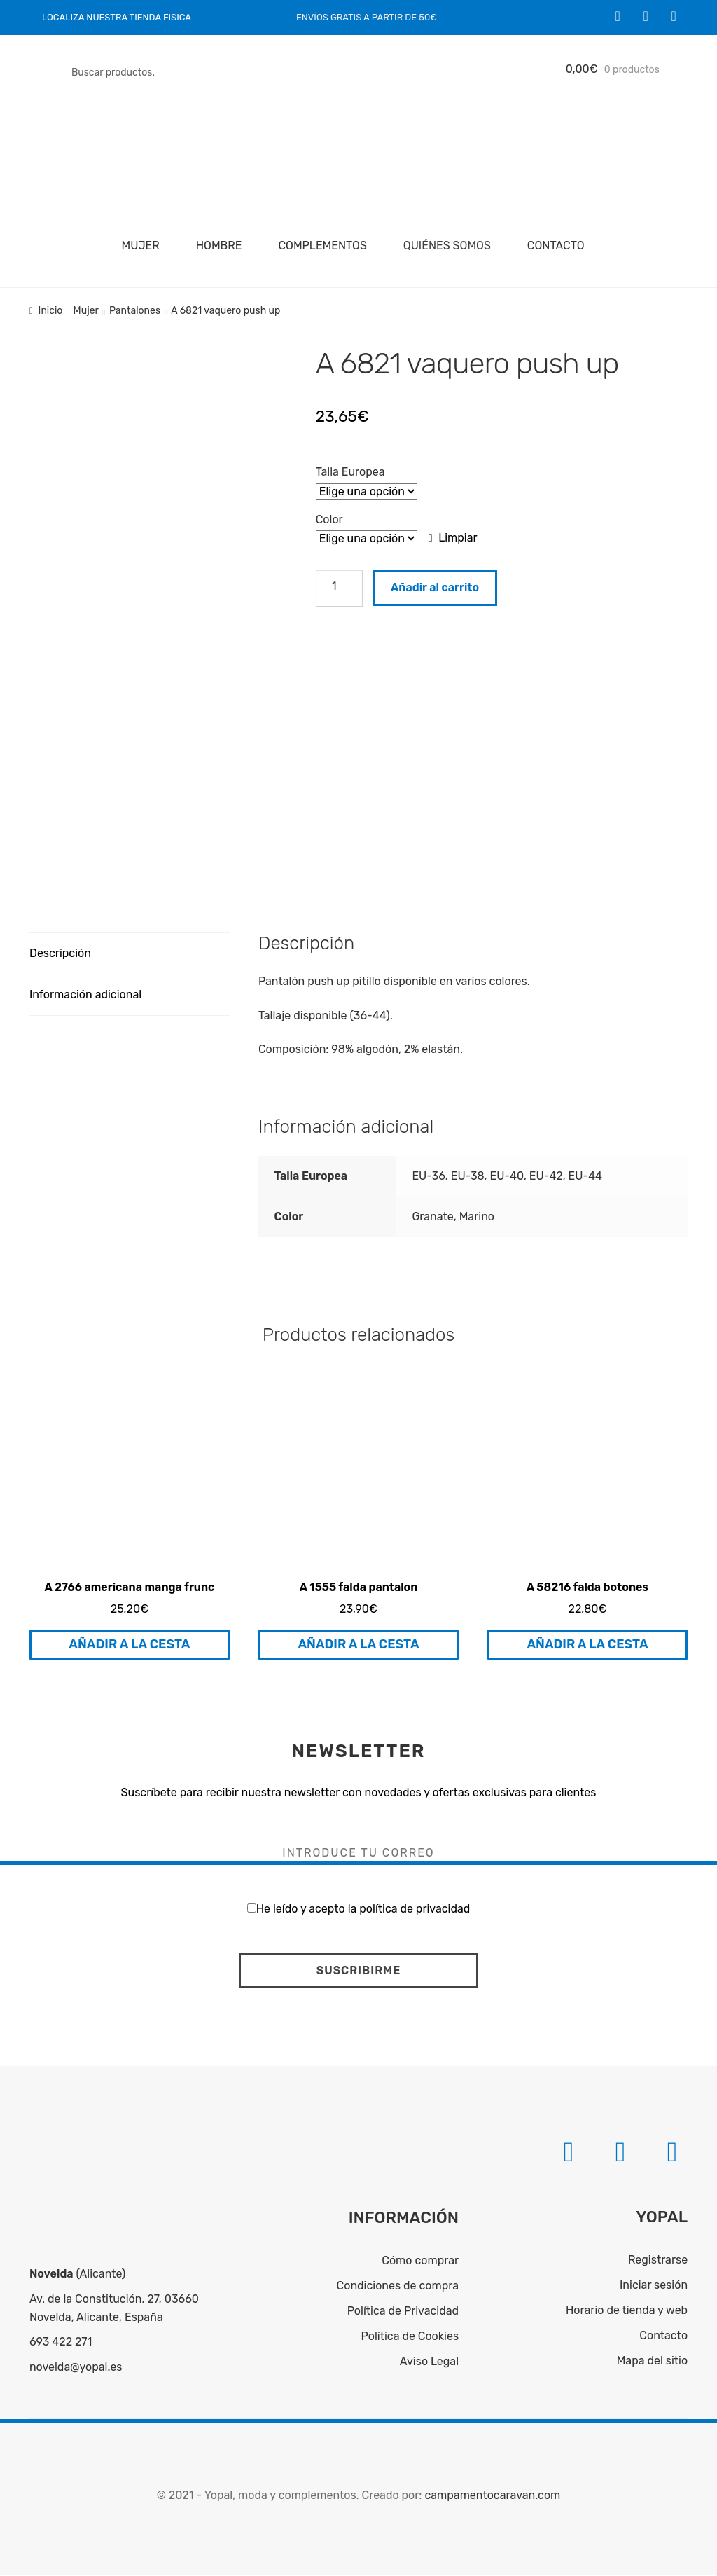  I want to click on Aviso Legal, so click(429, 2361).